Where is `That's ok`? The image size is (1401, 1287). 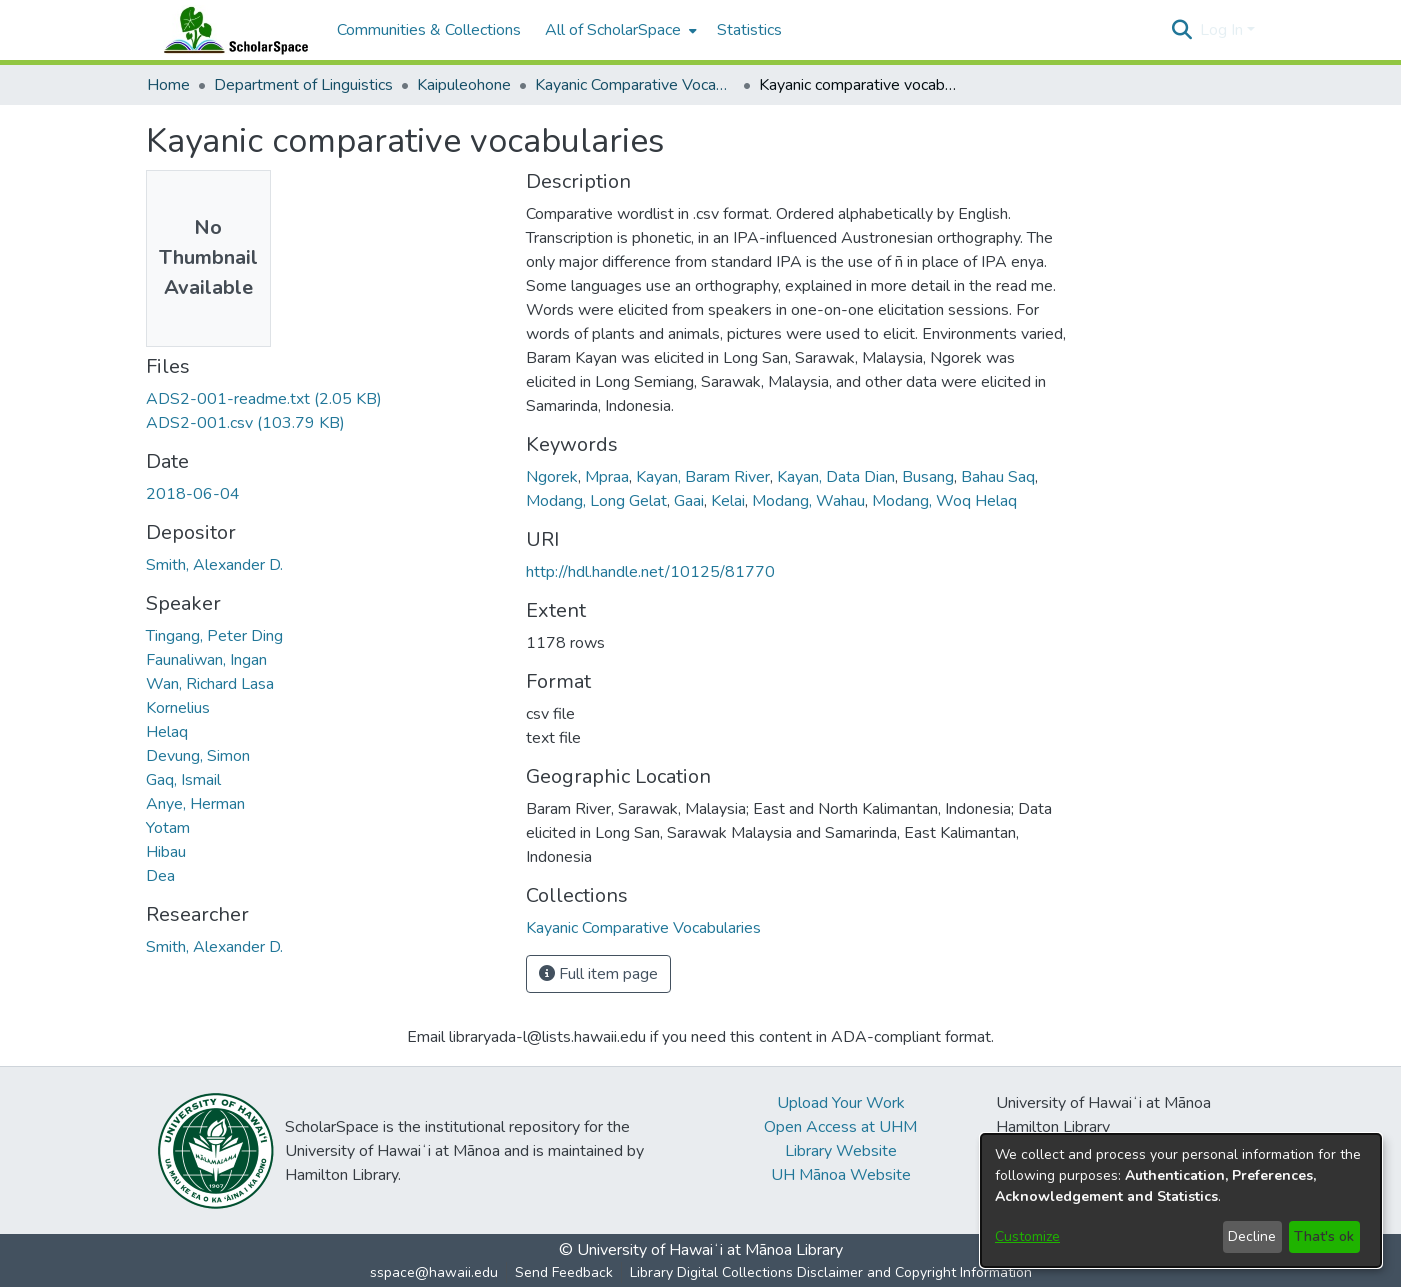 That's ok is located at coordinates (1324, 1236).